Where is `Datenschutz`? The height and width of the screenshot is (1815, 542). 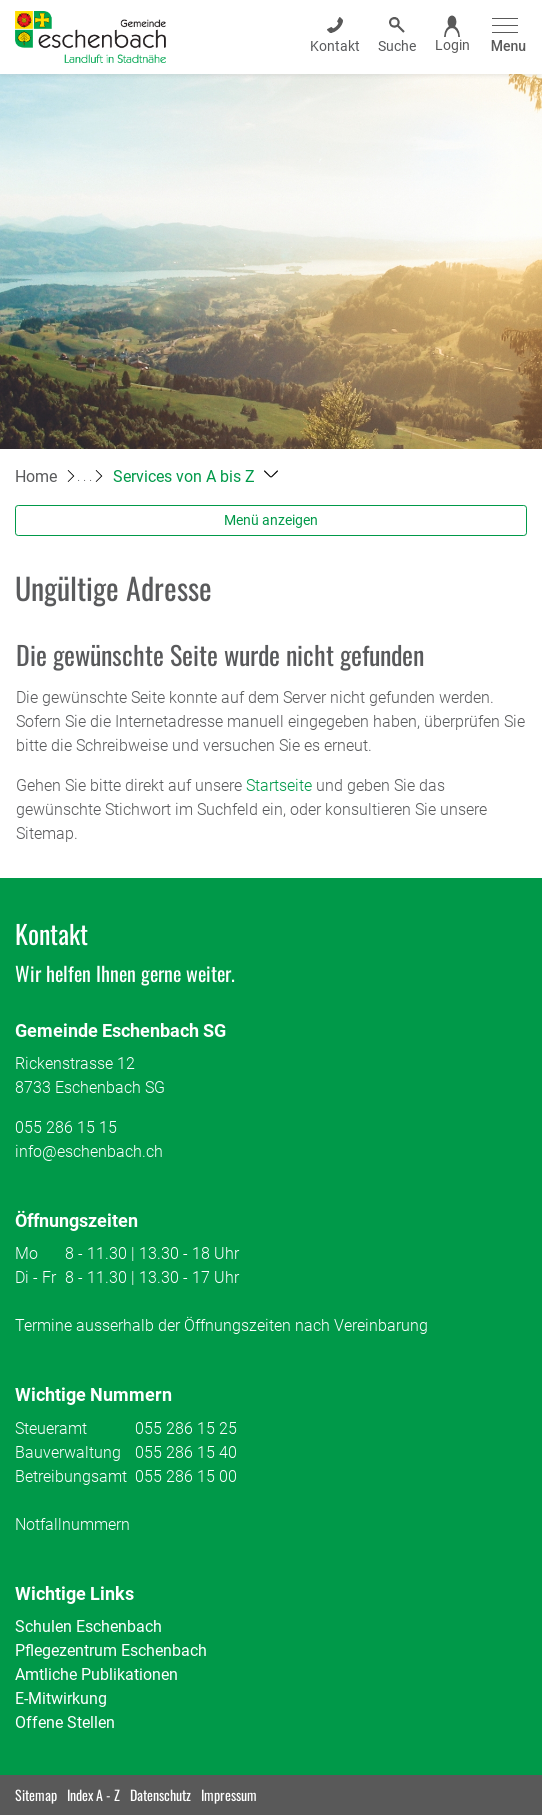
Datenschutz is located at coordinates (160, 1794).